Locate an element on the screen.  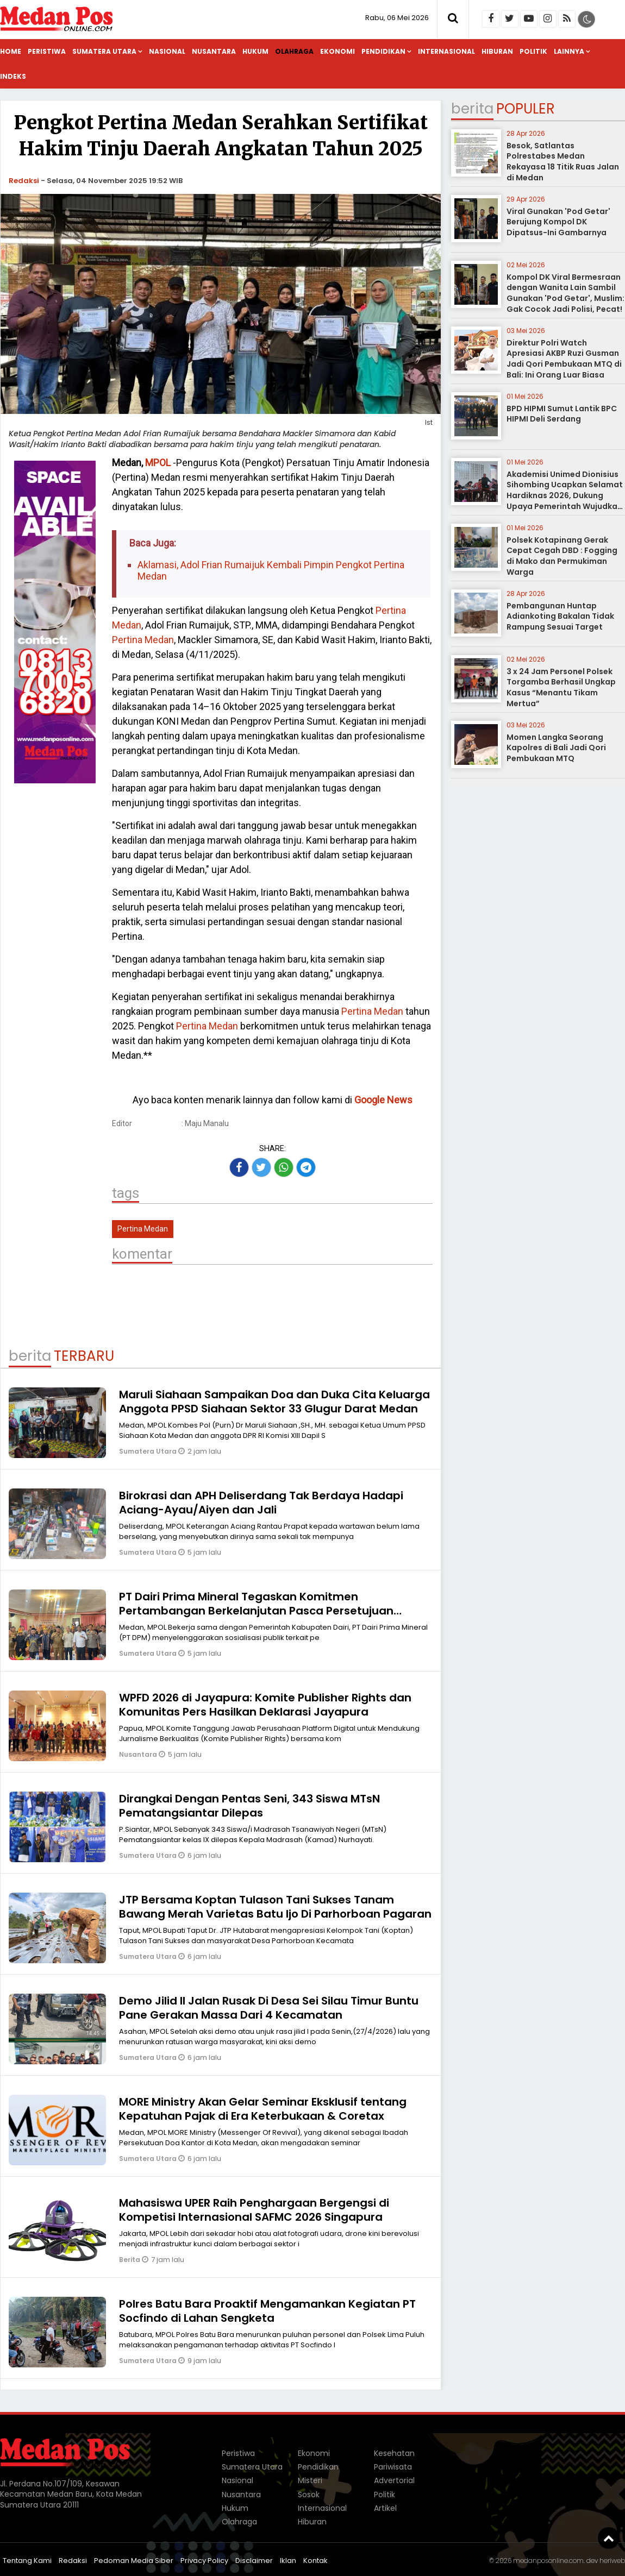
Lainnya is located at coordinates (569, 51).